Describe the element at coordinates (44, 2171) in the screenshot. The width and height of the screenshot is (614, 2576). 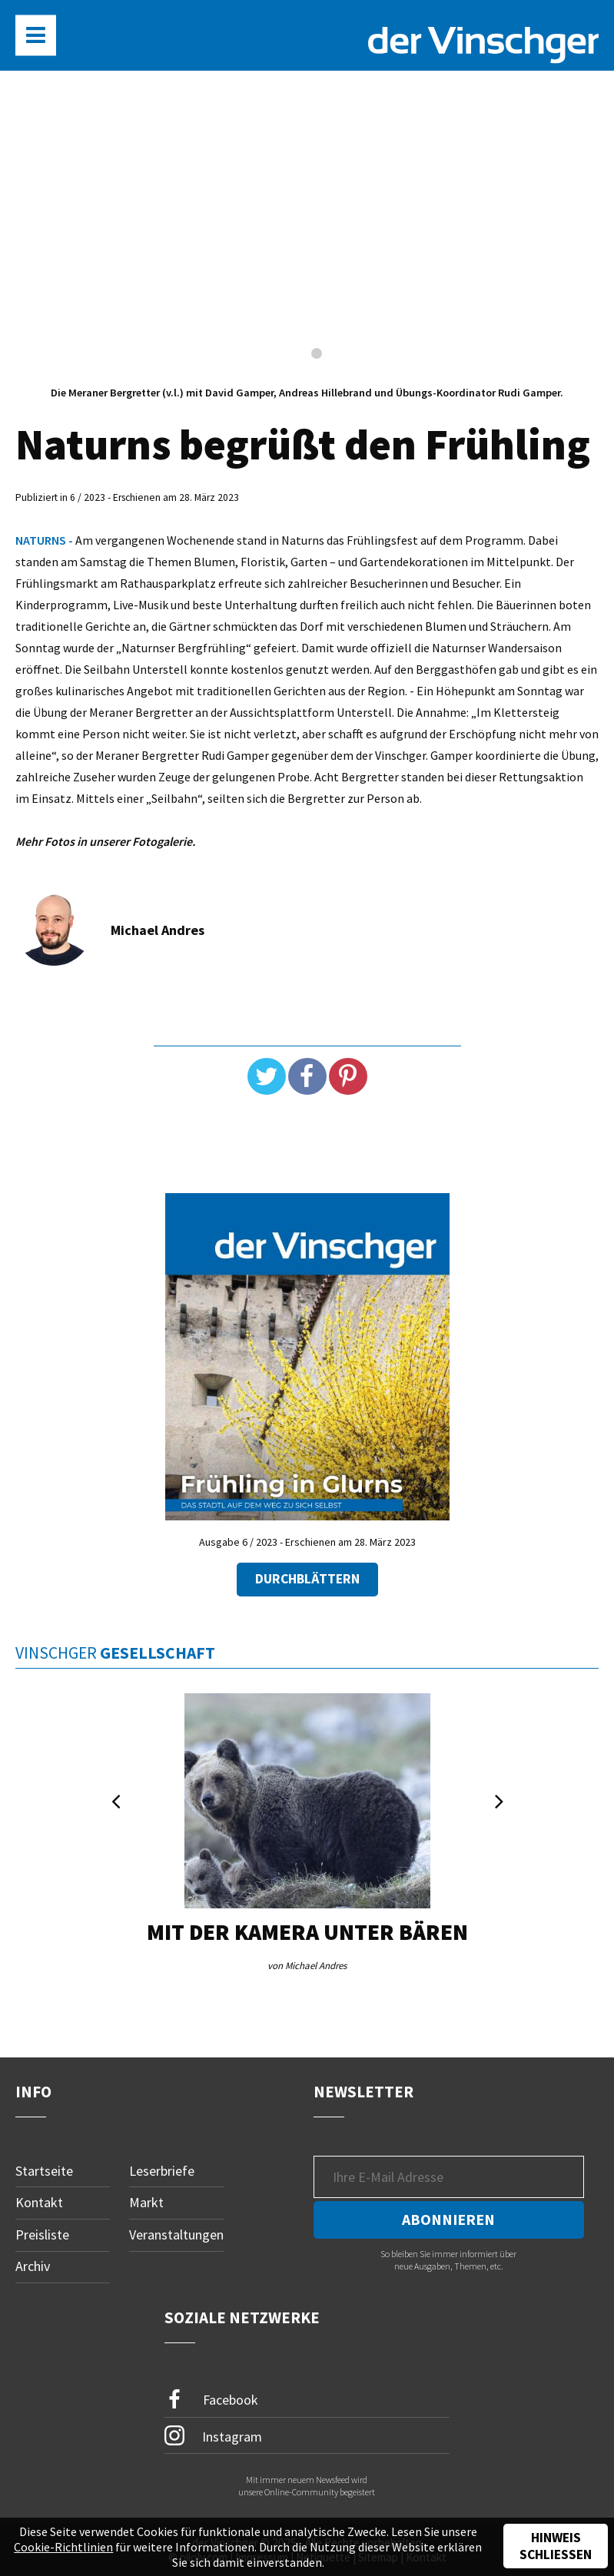
I see `Startseite` at that location.